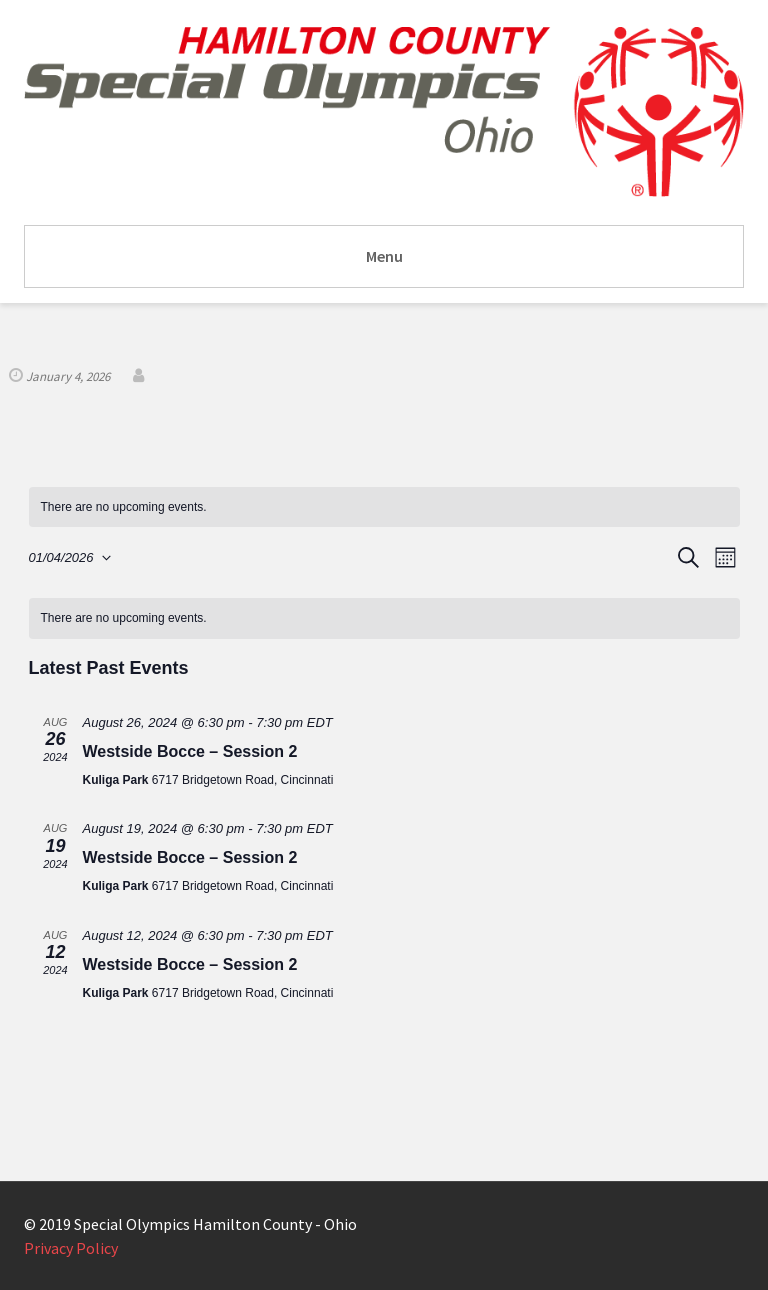 The height and width of the screenshot is (1290, 768). Describe the element at coordinates (190, 751) in the screenshot. I see `Westside Bocce – Session 2` at that location.